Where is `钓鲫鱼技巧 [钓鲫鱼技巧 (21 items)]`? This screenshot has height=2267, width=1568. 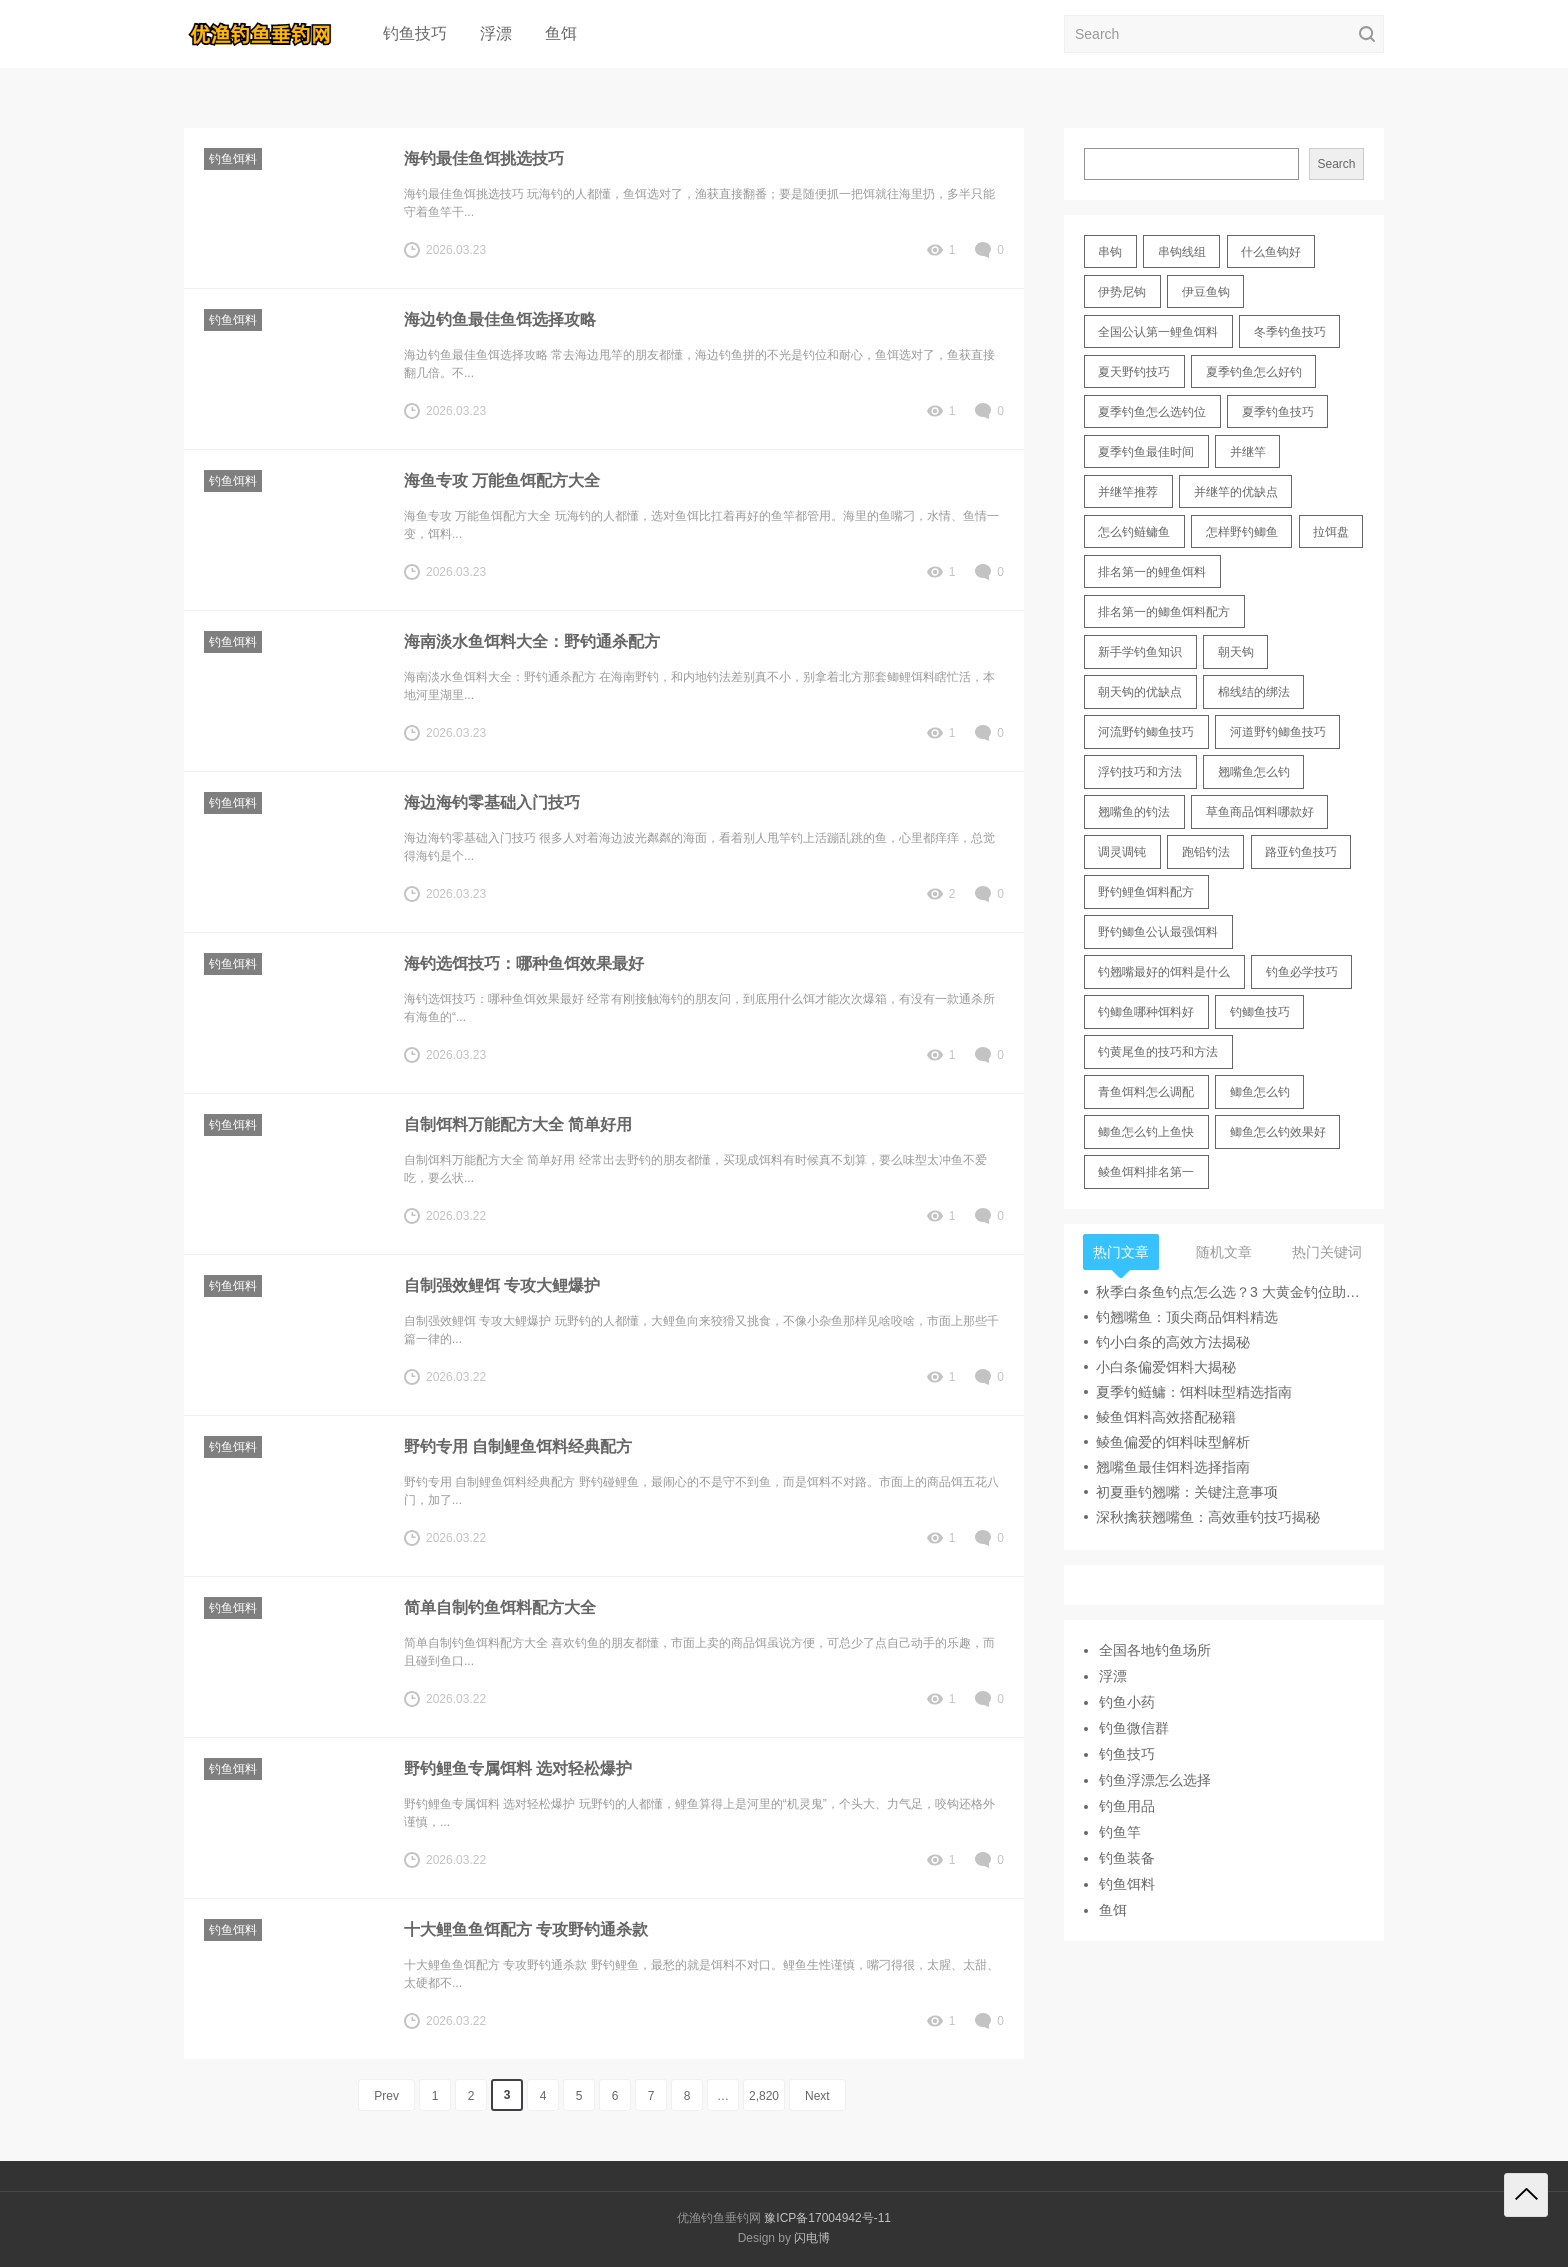 钓鲫鱼技巧 [钓鲫鱼技巧 (21 items)] is located at coordinates (1260, 1012).